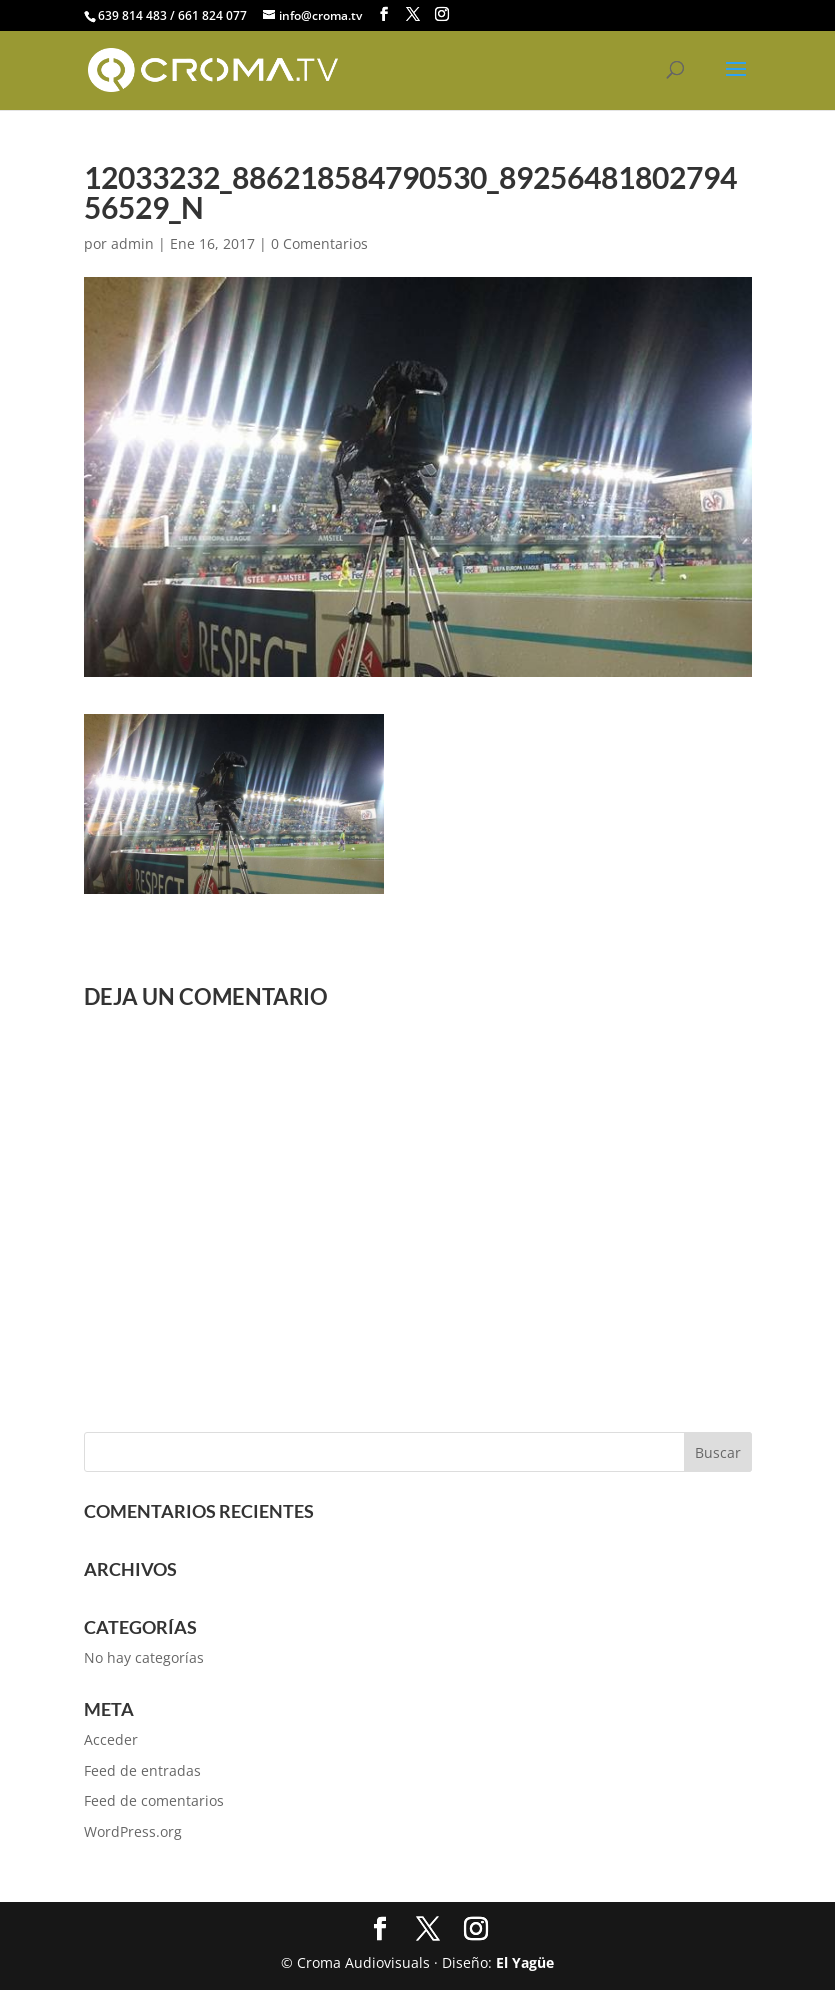  What do you see at coordinates (142, 1770) in the screenshot?
I see `Feed de entradas` at bounding box center [142, 1770].